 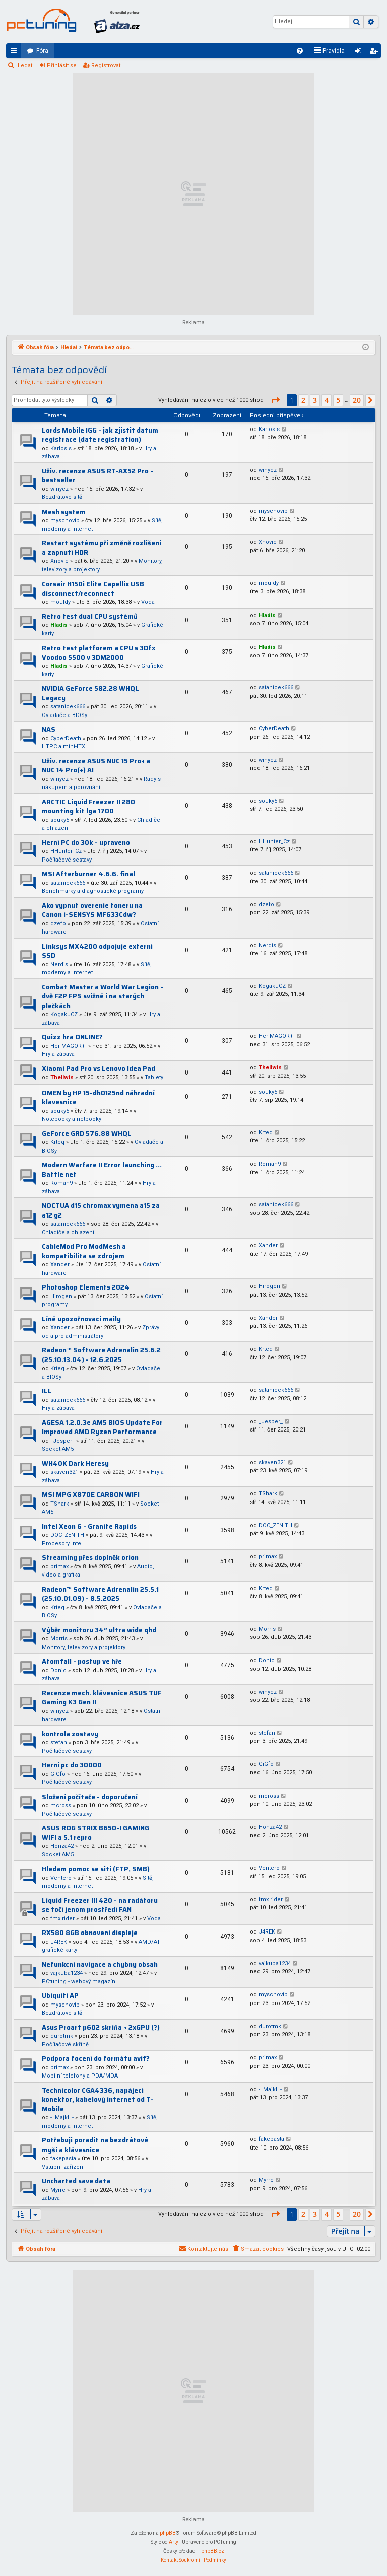 What do you see at coordinates (61, 2036) in the screenshot?
I see `durotmk` at bounding box center [61, 2036].